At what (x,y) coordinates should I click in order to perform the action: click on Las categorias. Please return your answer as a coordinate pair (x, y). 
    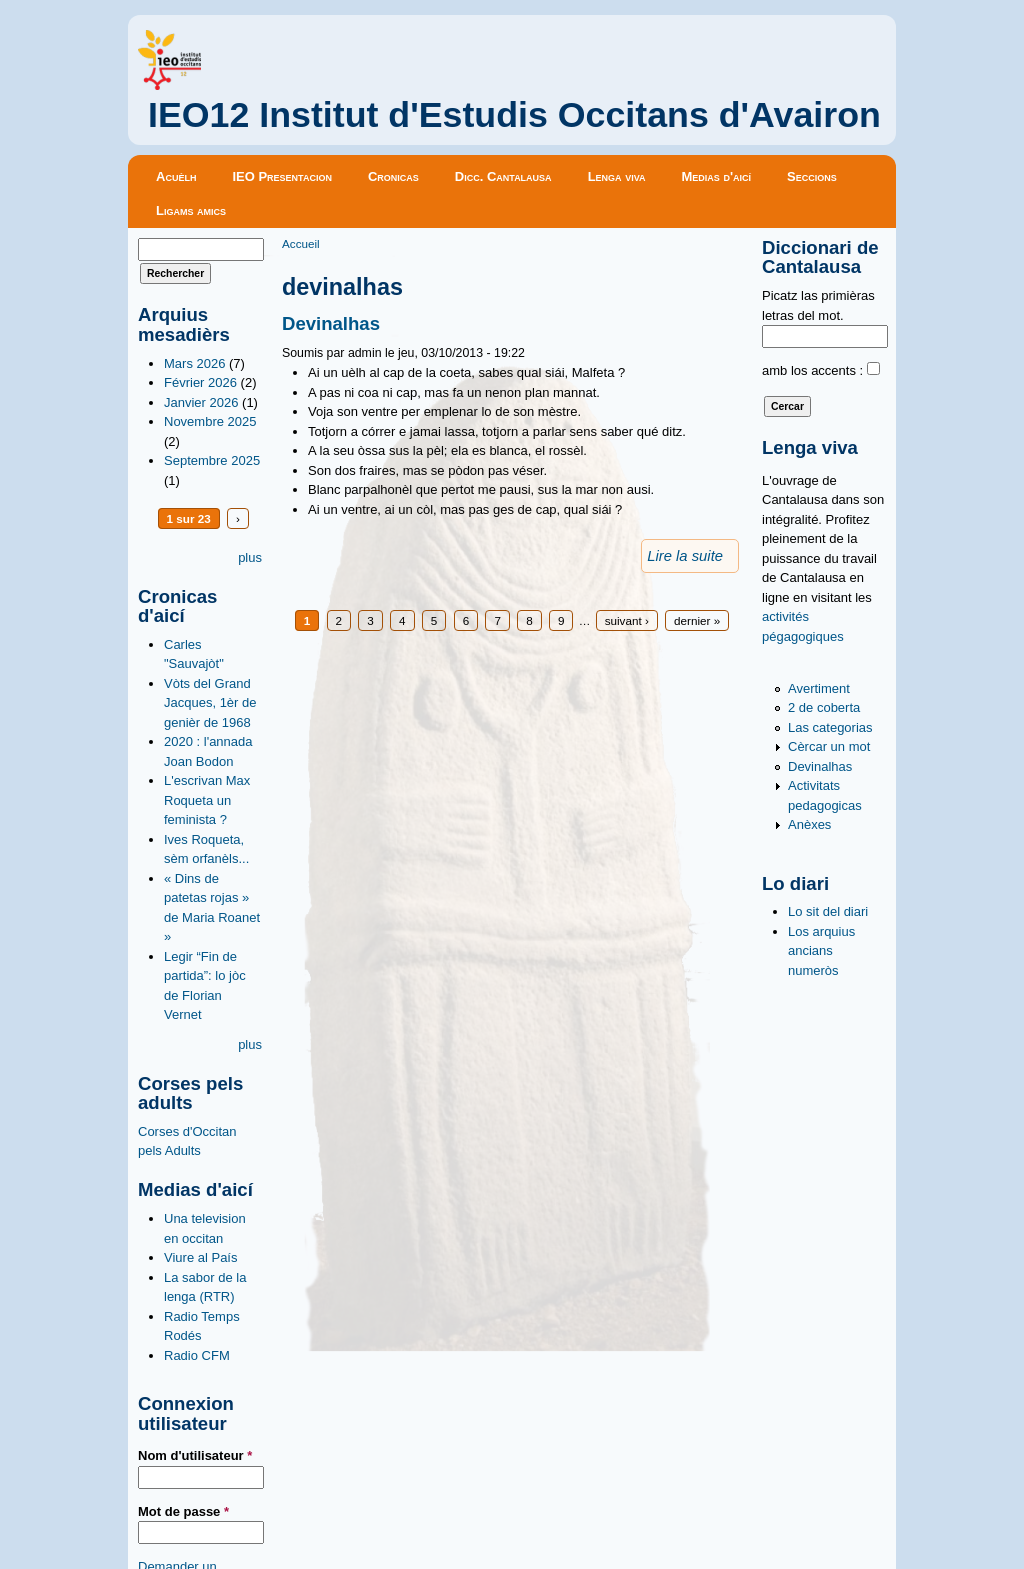
    Looking at the image, I should click on (830, 727).